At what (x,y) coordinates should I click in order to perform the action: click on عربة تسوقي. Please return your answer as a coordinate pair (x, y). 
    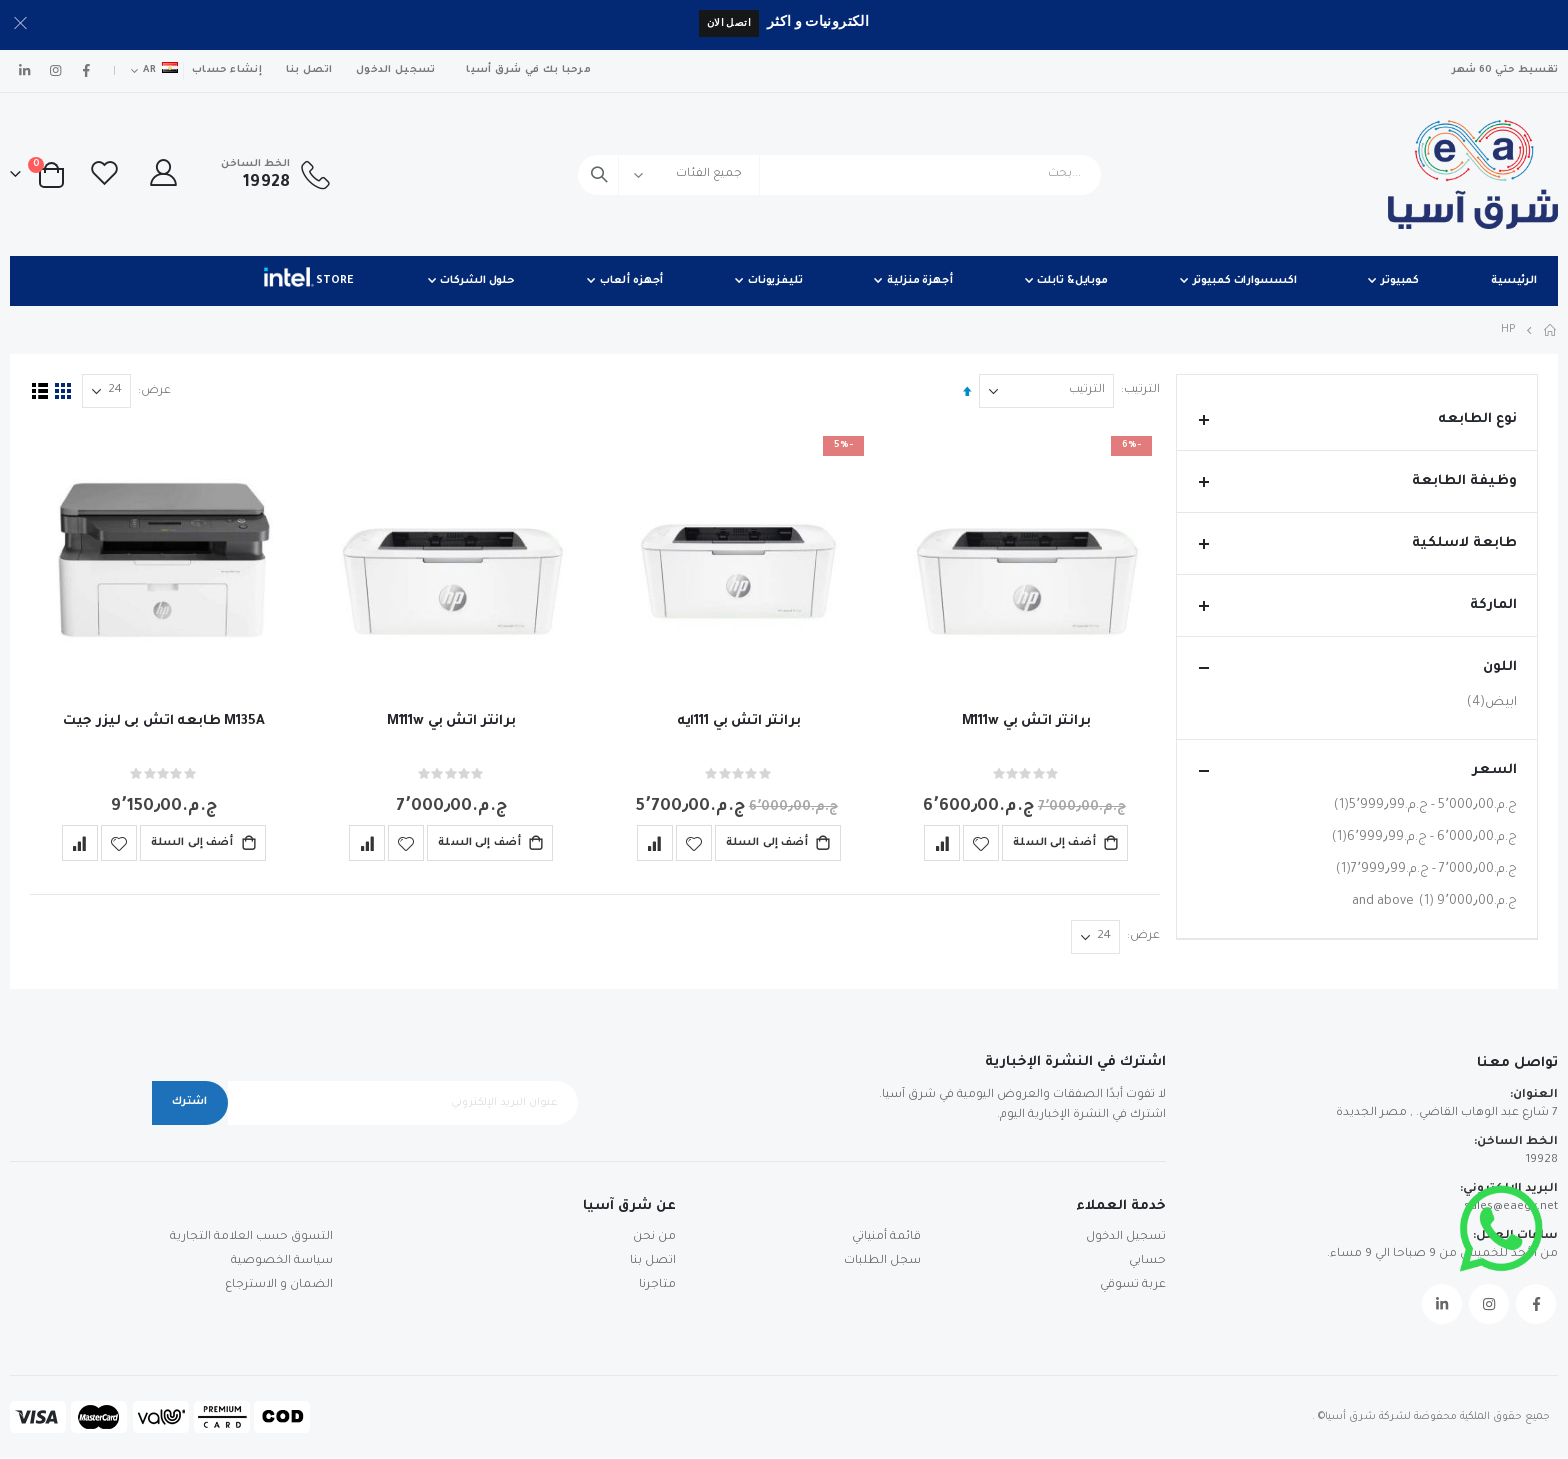
    Looking at the image, I should click on (1133, 1286).